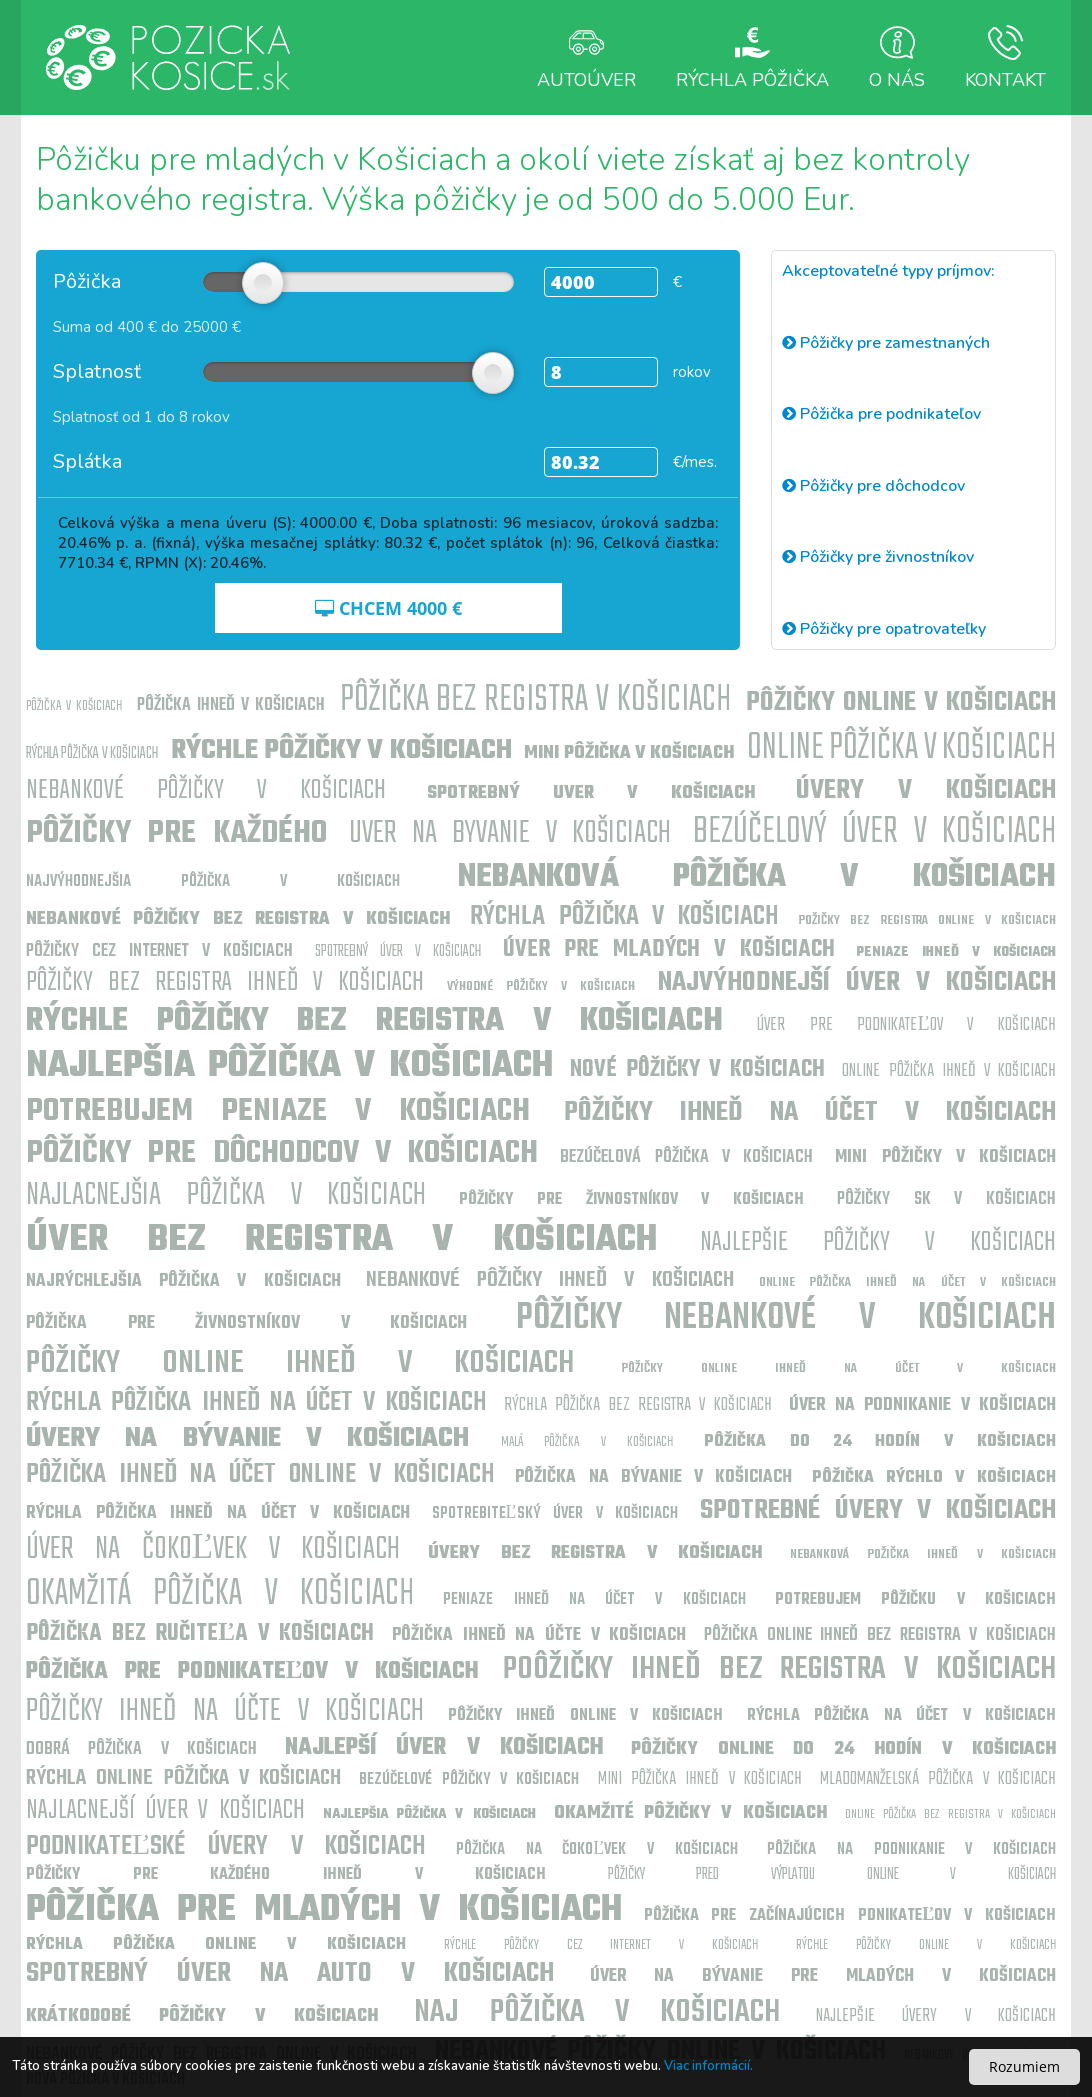 The width and height of the screenshot is (1092, 2097). I want to click on Pôžičky pre každého ihneď v Košiciach, so click(286, 1875).